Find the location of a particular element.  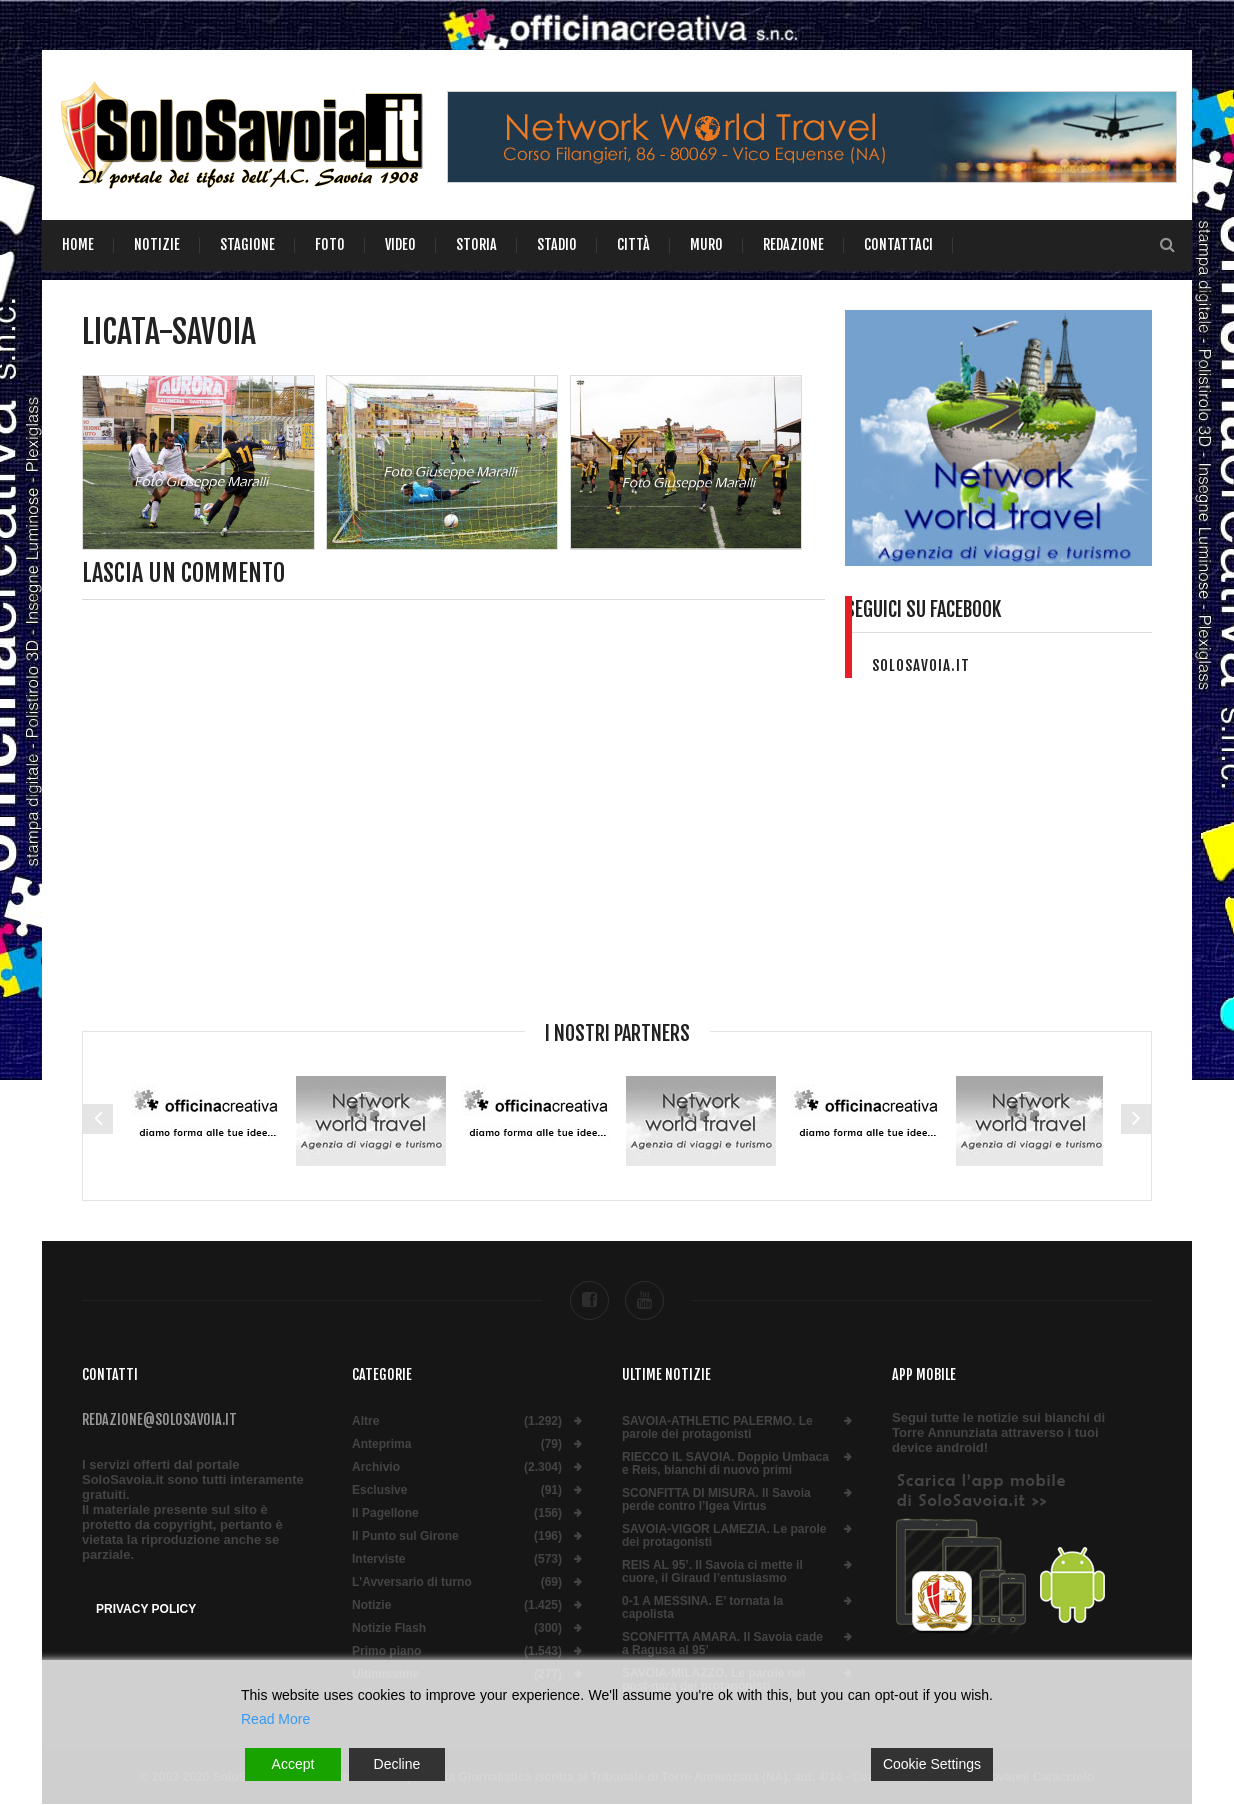

REIS AL 95’. Il Savoia ci mette il cuore, il Giraud l’entusiasmo is located at coordinates (712, 1572).